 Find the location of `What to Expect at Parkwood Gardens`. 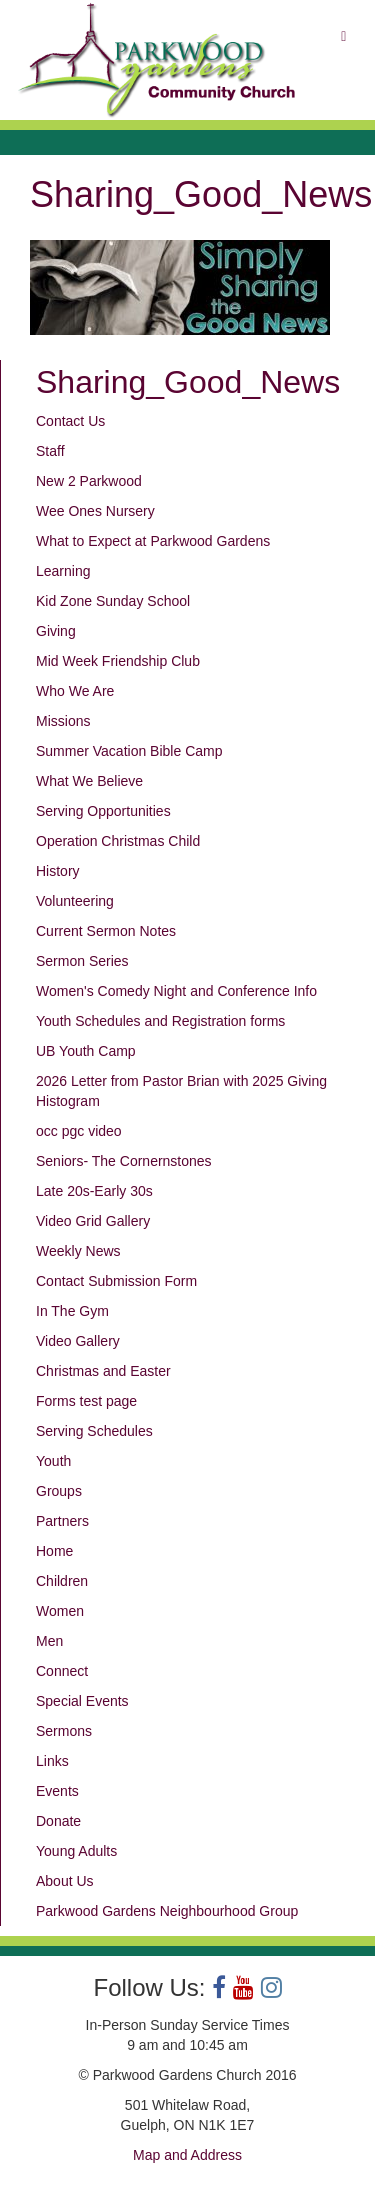

What to Expect at Parkwood Gardens is located at coordinates (153, 541).